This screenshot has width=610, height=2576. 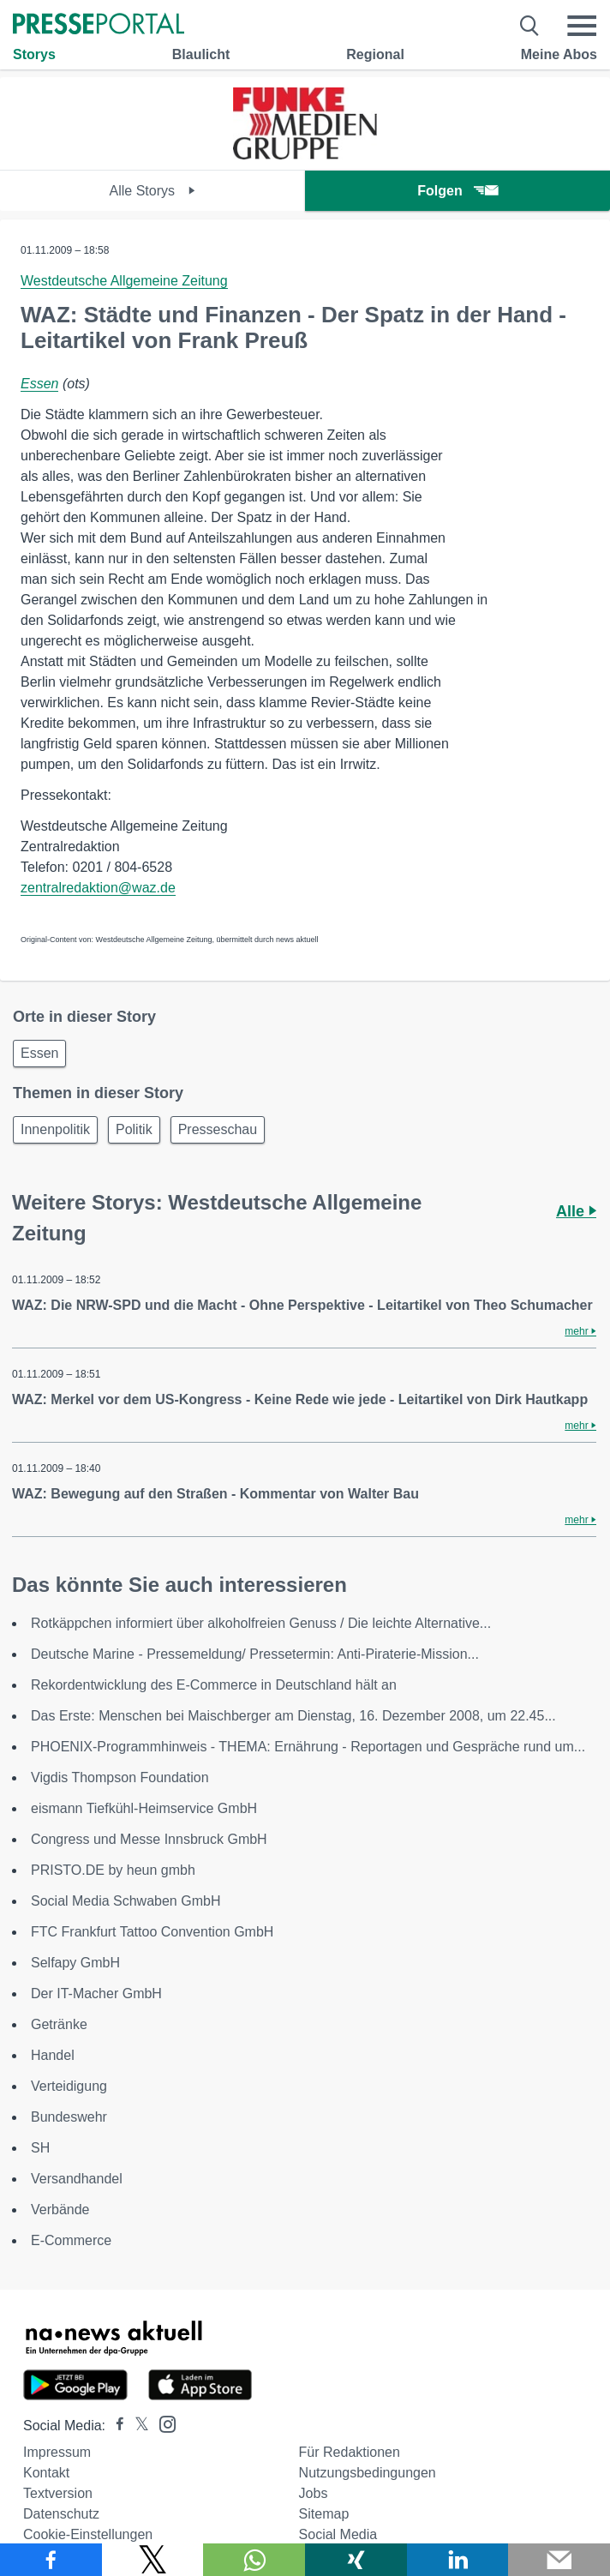 I want to click on Rotkäppchen informiert über alkoholfreien Genuss / Die leichte Alternative..., so click(x=261, y=1623).